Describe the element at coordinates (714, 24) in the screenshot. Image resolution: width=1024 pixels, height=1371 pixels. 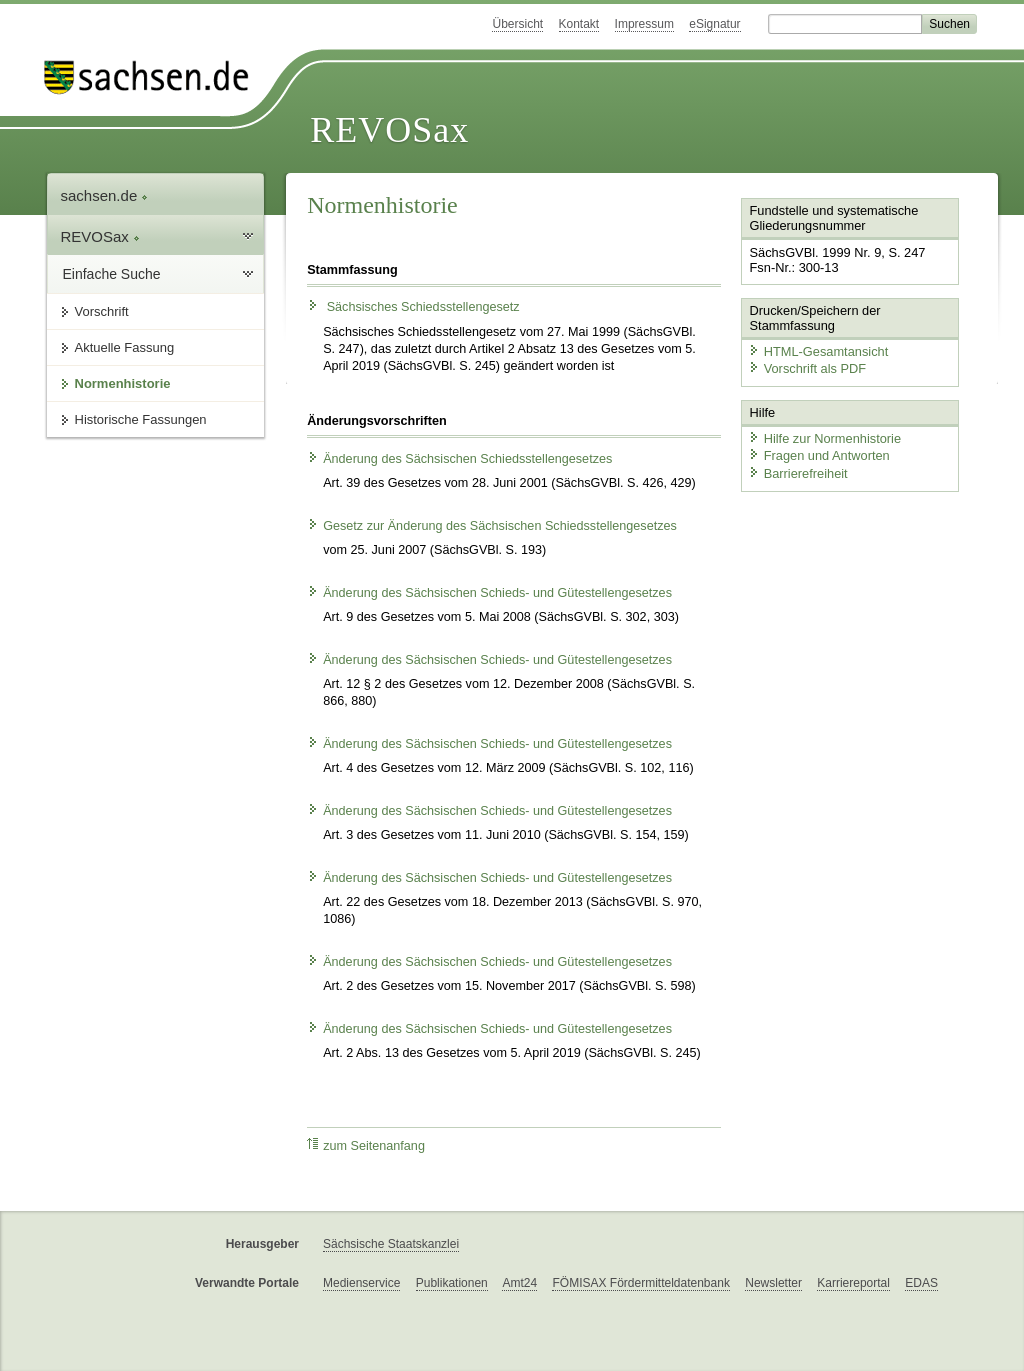
I see `eSignatur` at that location.